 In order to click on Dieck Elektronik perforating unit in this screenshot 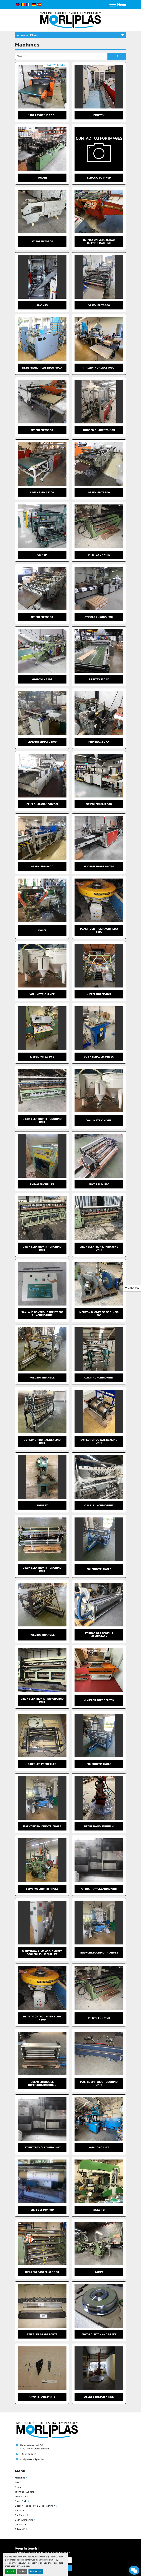, I will do `click(42, 1700)`.